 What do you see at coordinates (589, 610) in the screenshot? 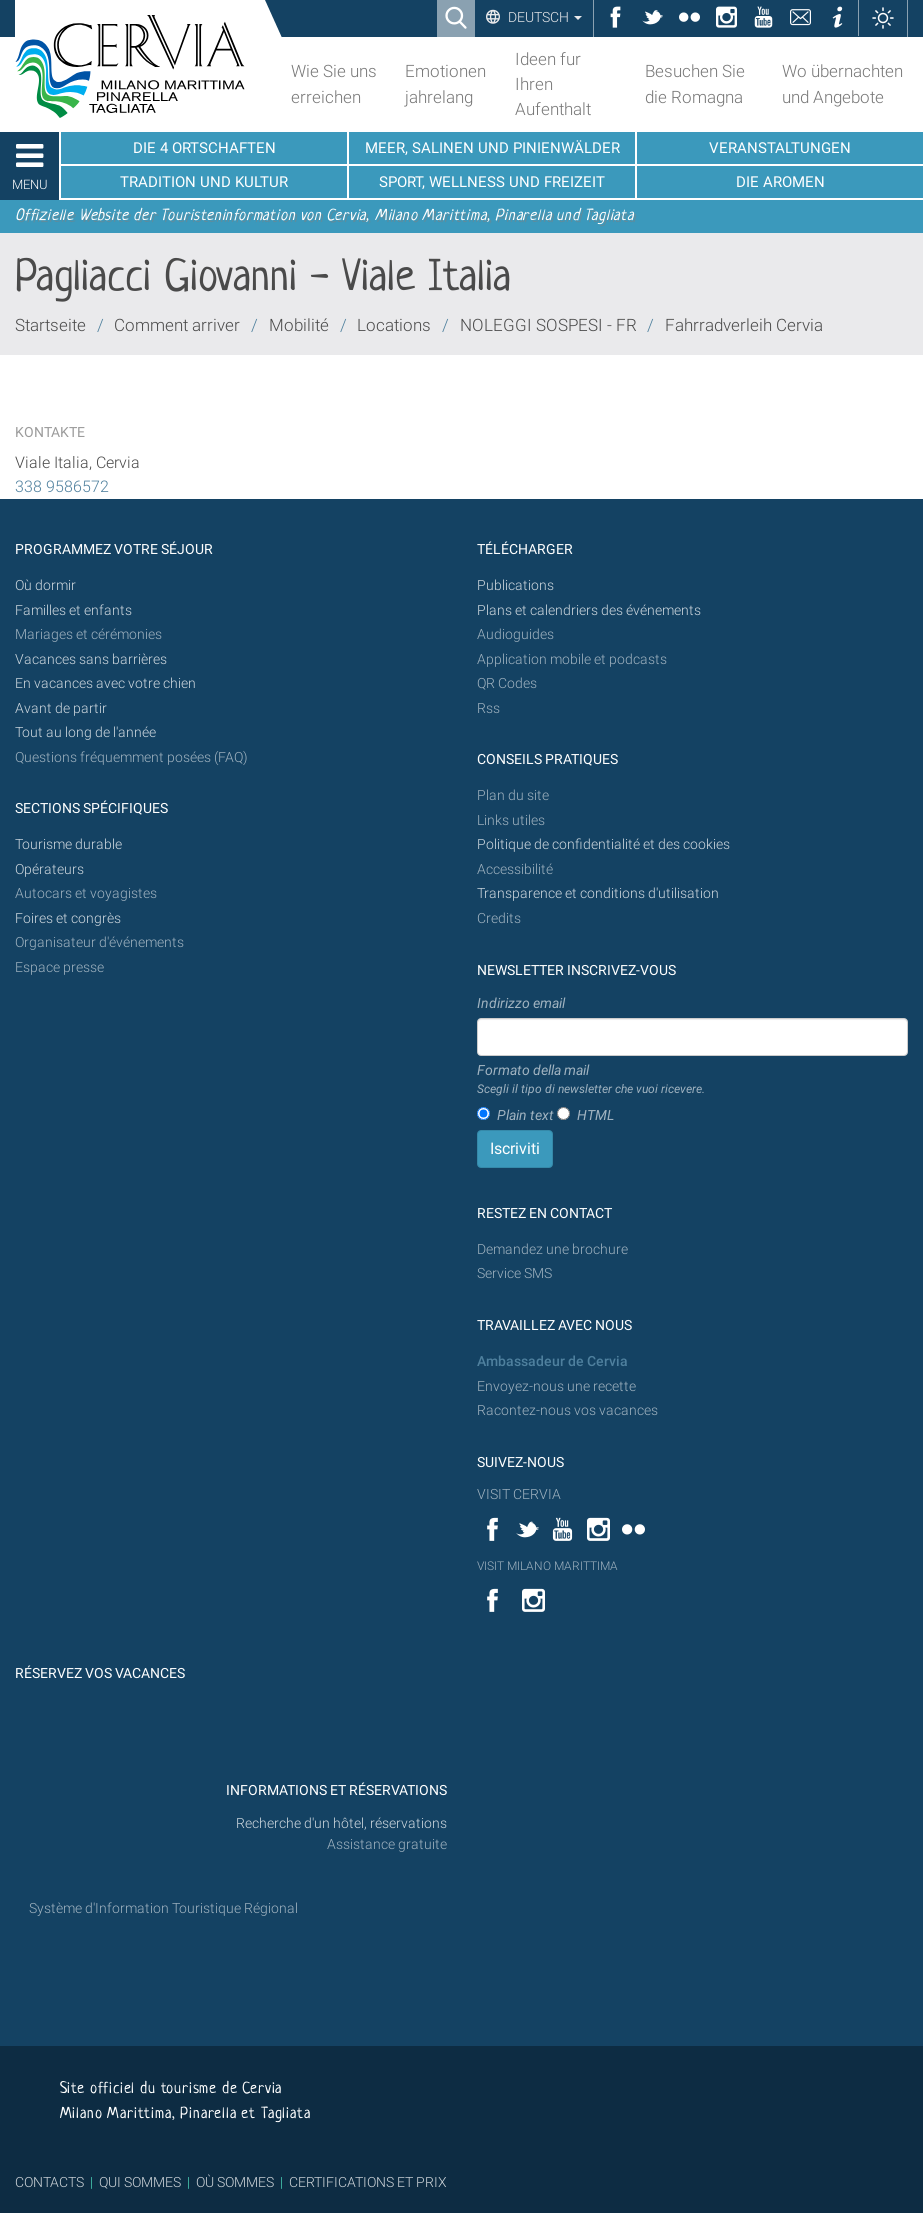
I see `Plans et calendriers des événements` at bounding box center [589, 610].